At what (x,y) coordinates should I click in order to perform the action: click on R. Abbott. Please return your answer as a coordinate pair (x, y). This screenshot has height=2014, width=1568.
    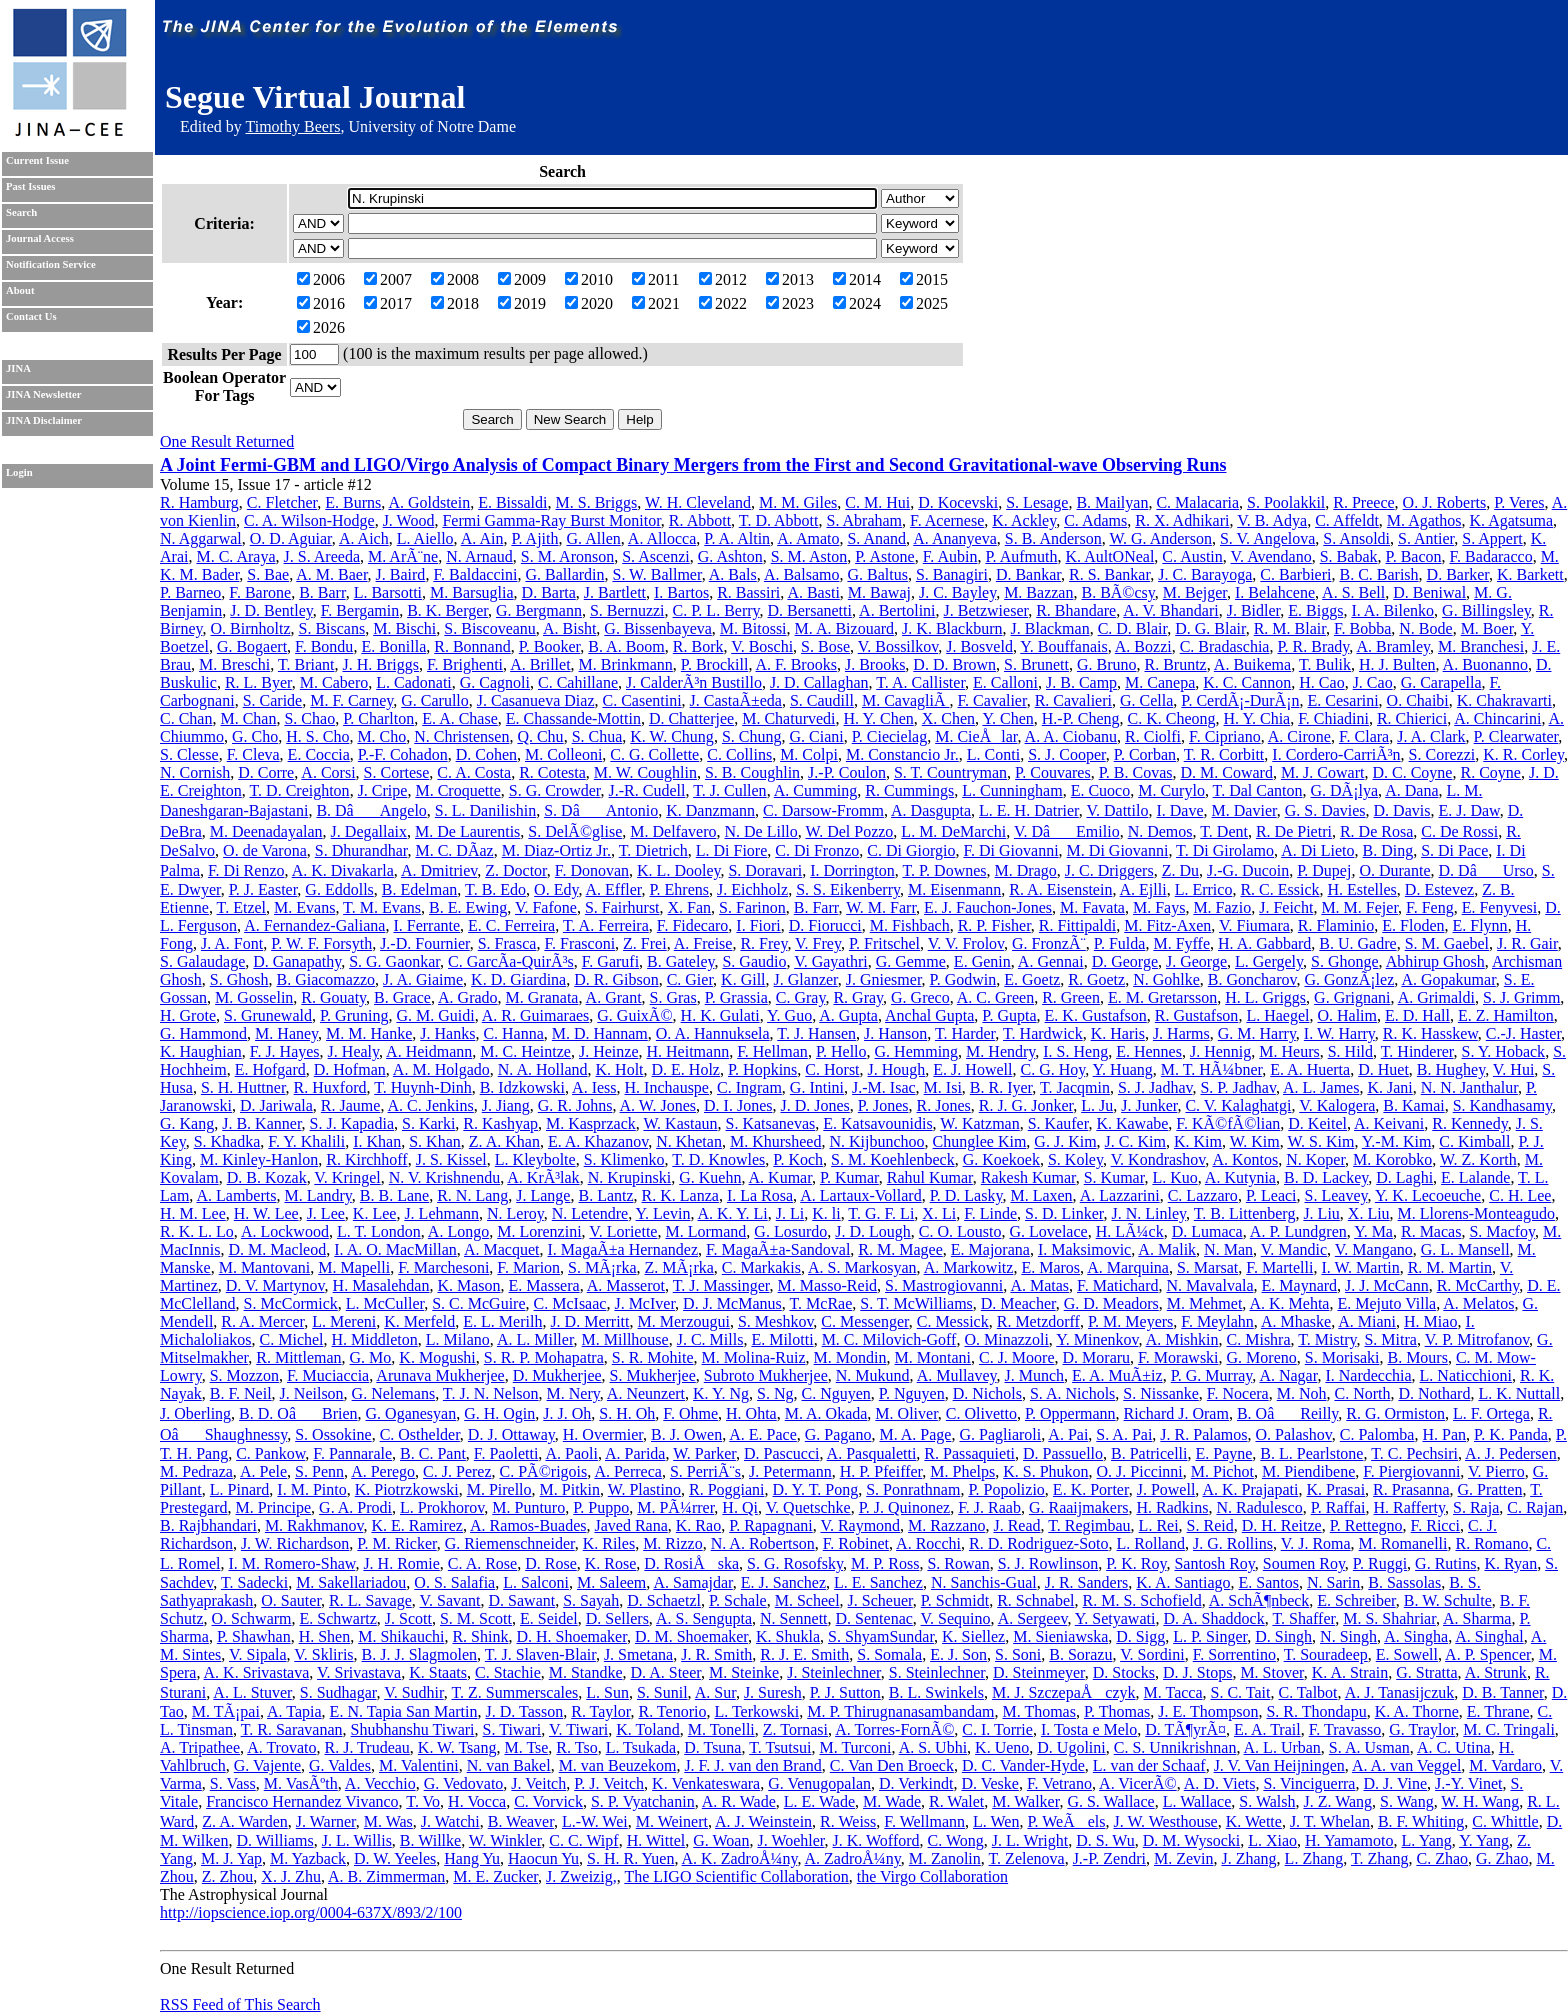
    Looking at the image, I should click on (700, 520).